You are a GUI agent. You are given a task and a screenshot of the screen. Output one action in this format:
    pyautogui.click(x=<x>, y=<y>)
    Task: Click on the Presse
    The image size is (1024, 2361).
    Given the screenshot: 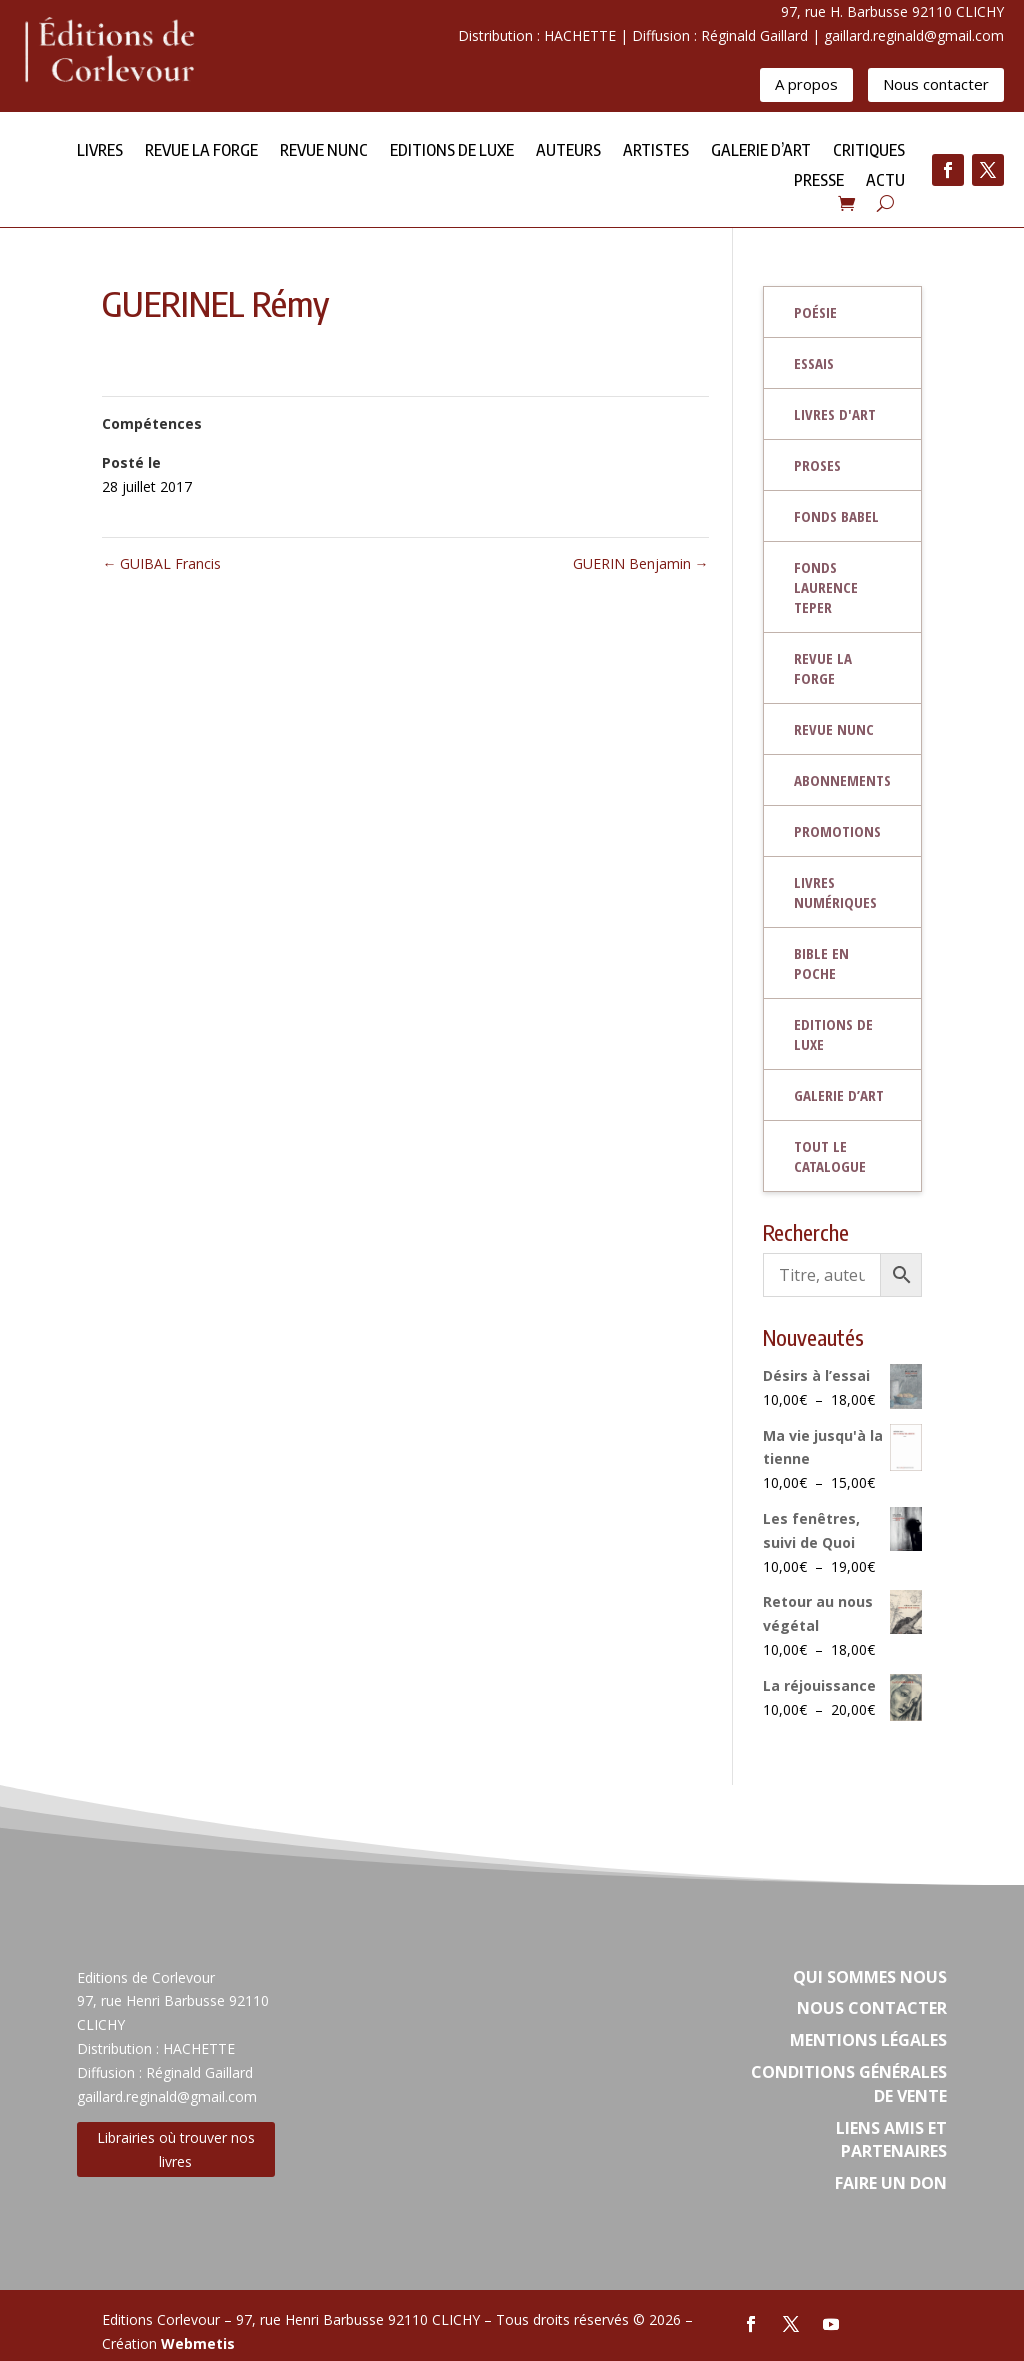 What is the action you would take?
    pyautogui.click(x=819, y=181)
    